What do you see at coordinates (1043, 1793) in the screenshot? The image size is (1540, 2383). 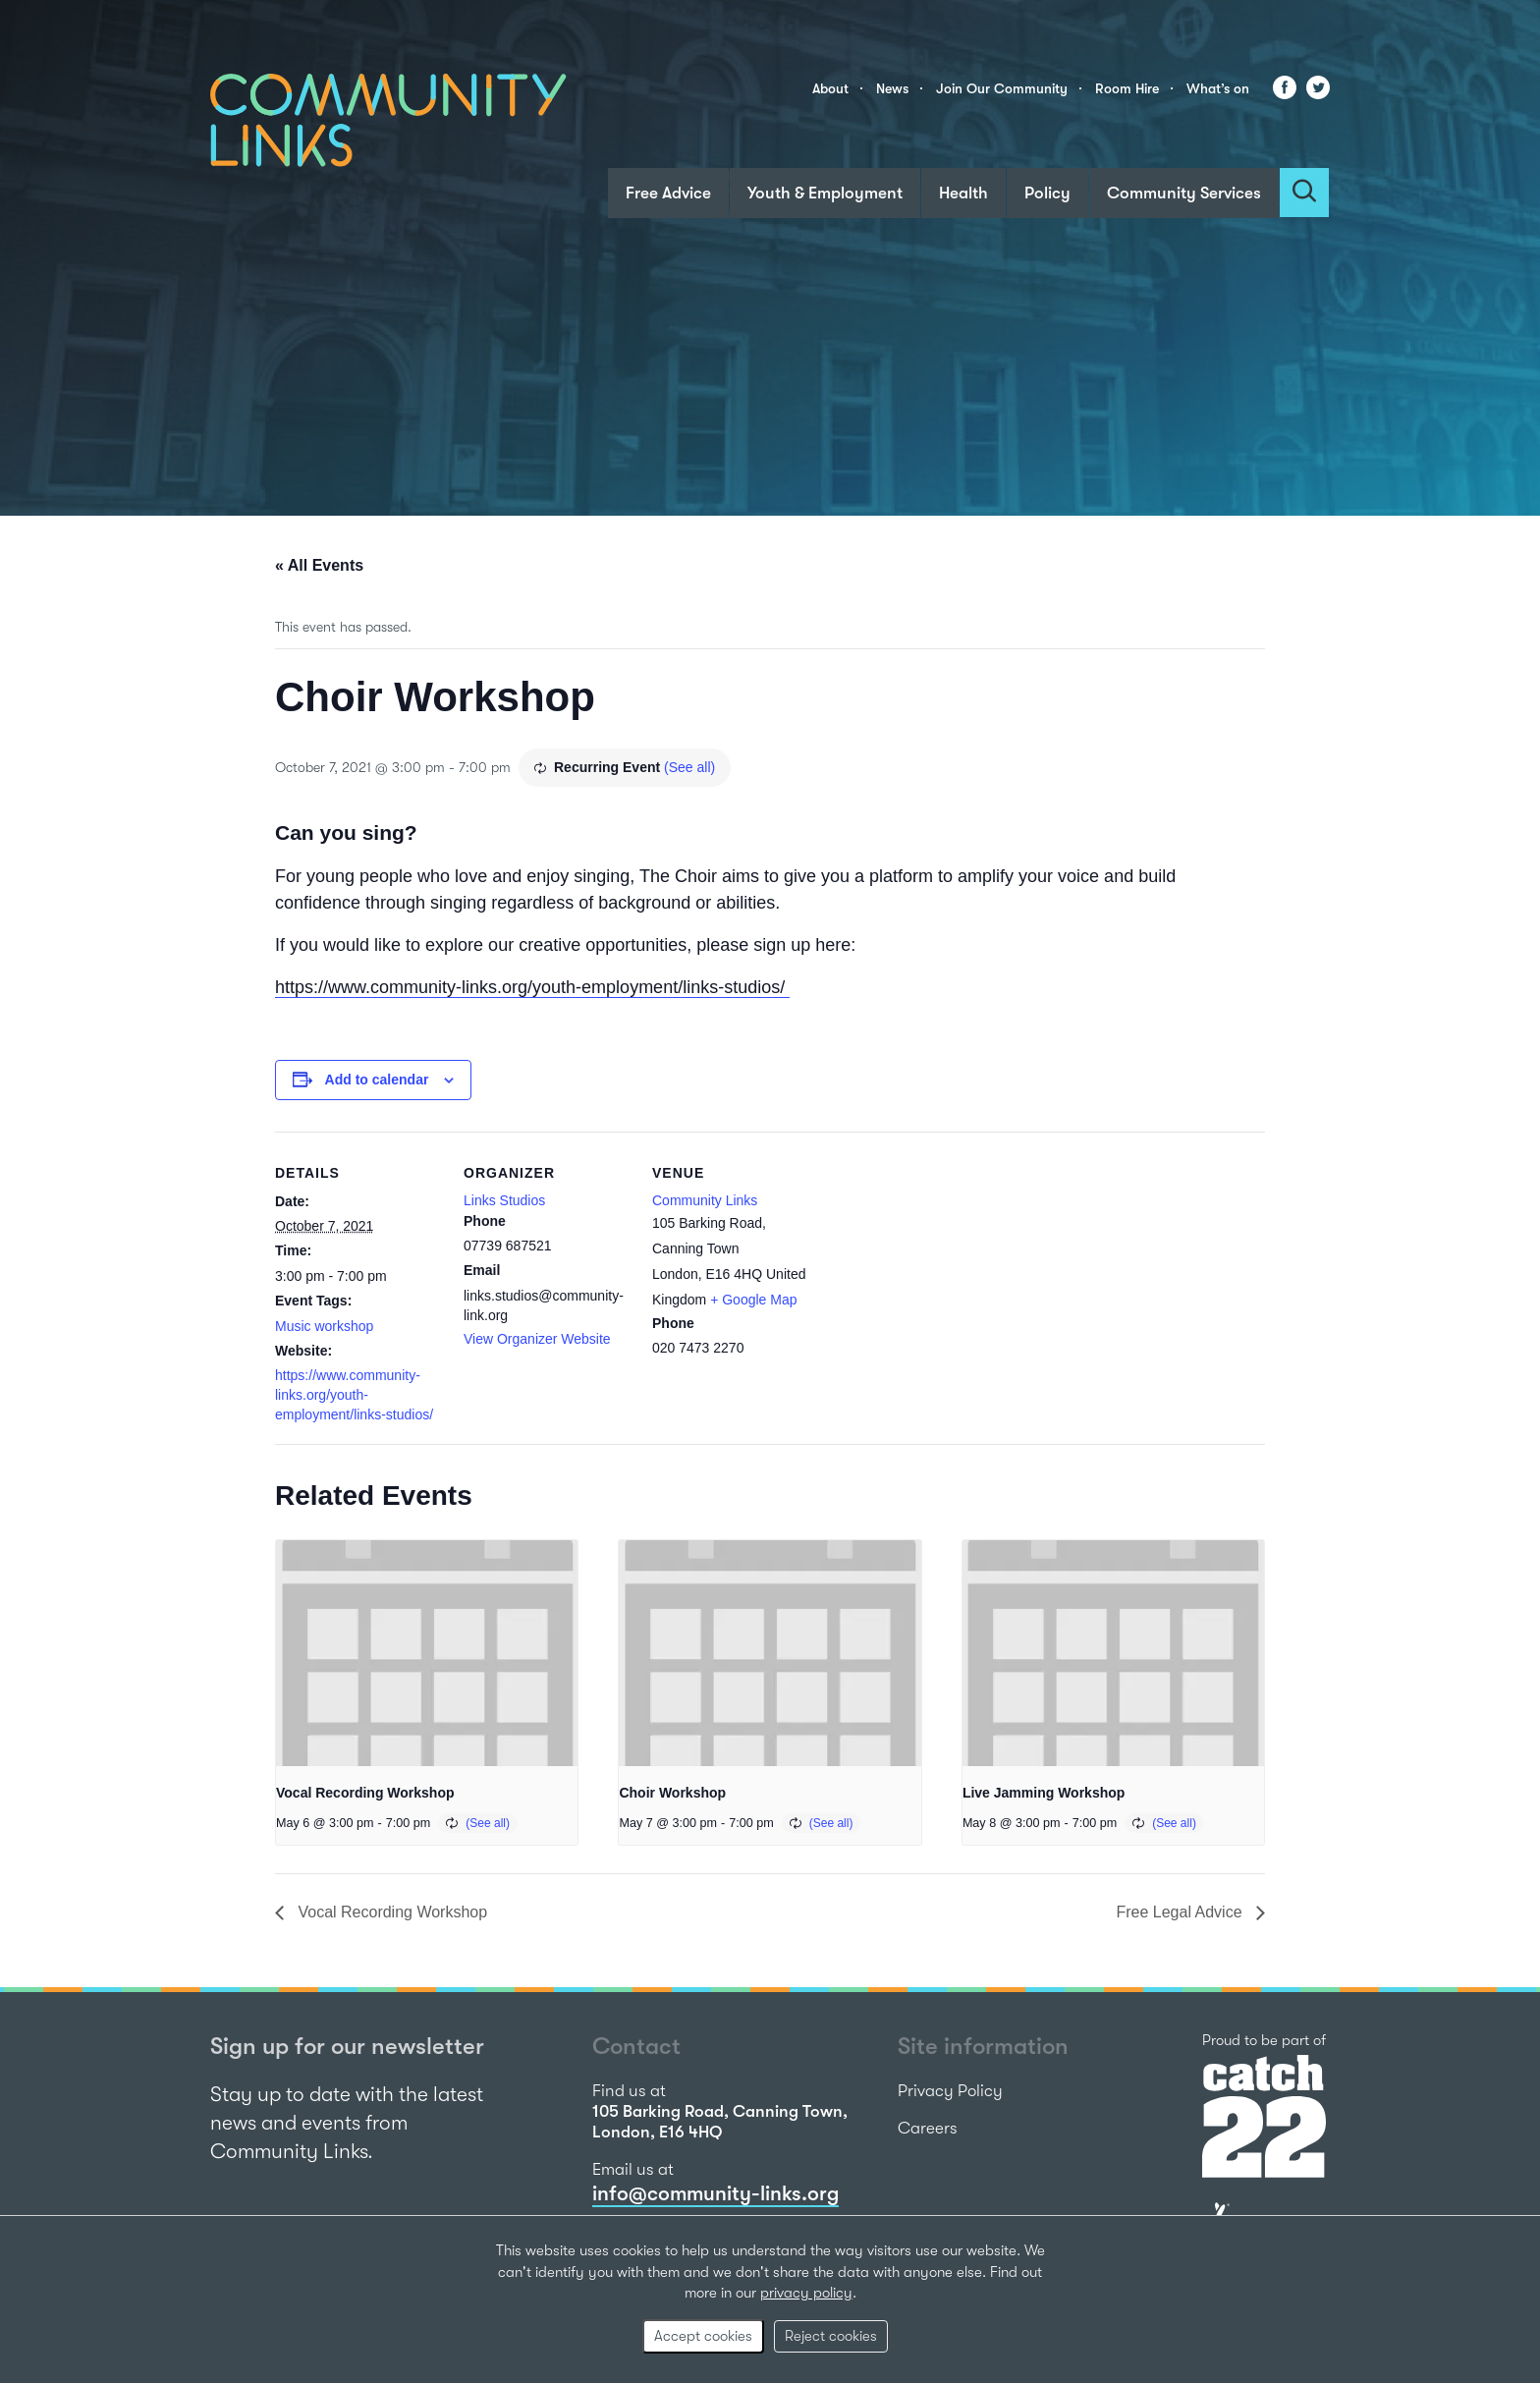 I see `Live Jamming Workshop` at bounding box center [1043, 1793].